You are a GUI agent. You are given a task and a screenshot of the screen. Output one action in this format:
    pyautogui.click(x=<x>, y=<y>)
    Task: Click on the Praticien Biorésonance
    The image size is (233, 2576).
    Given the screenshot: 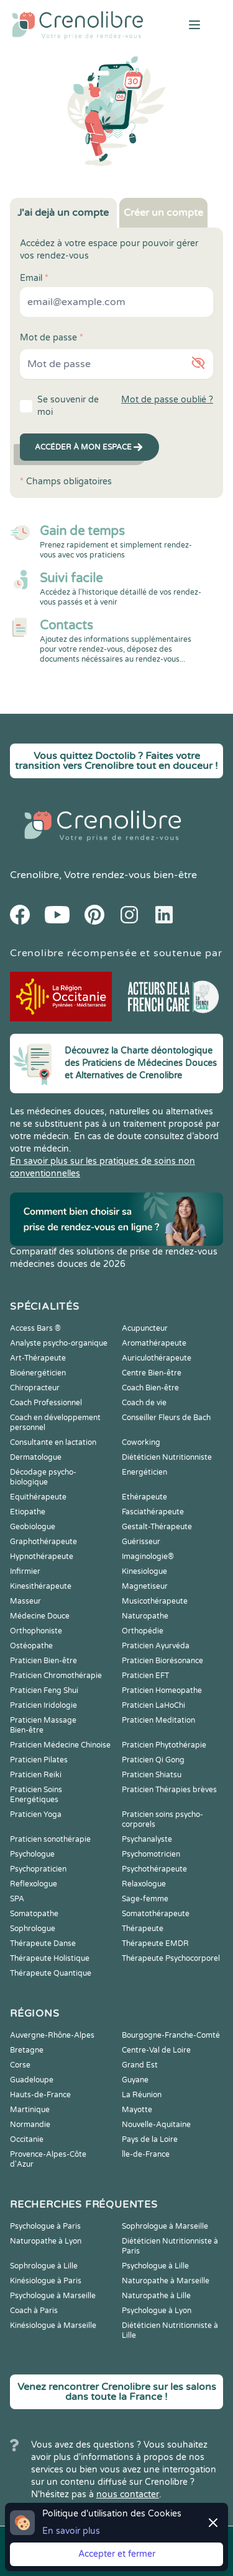 What is the action you would take?
    pyautogui.click(x=162, y=1660)
    